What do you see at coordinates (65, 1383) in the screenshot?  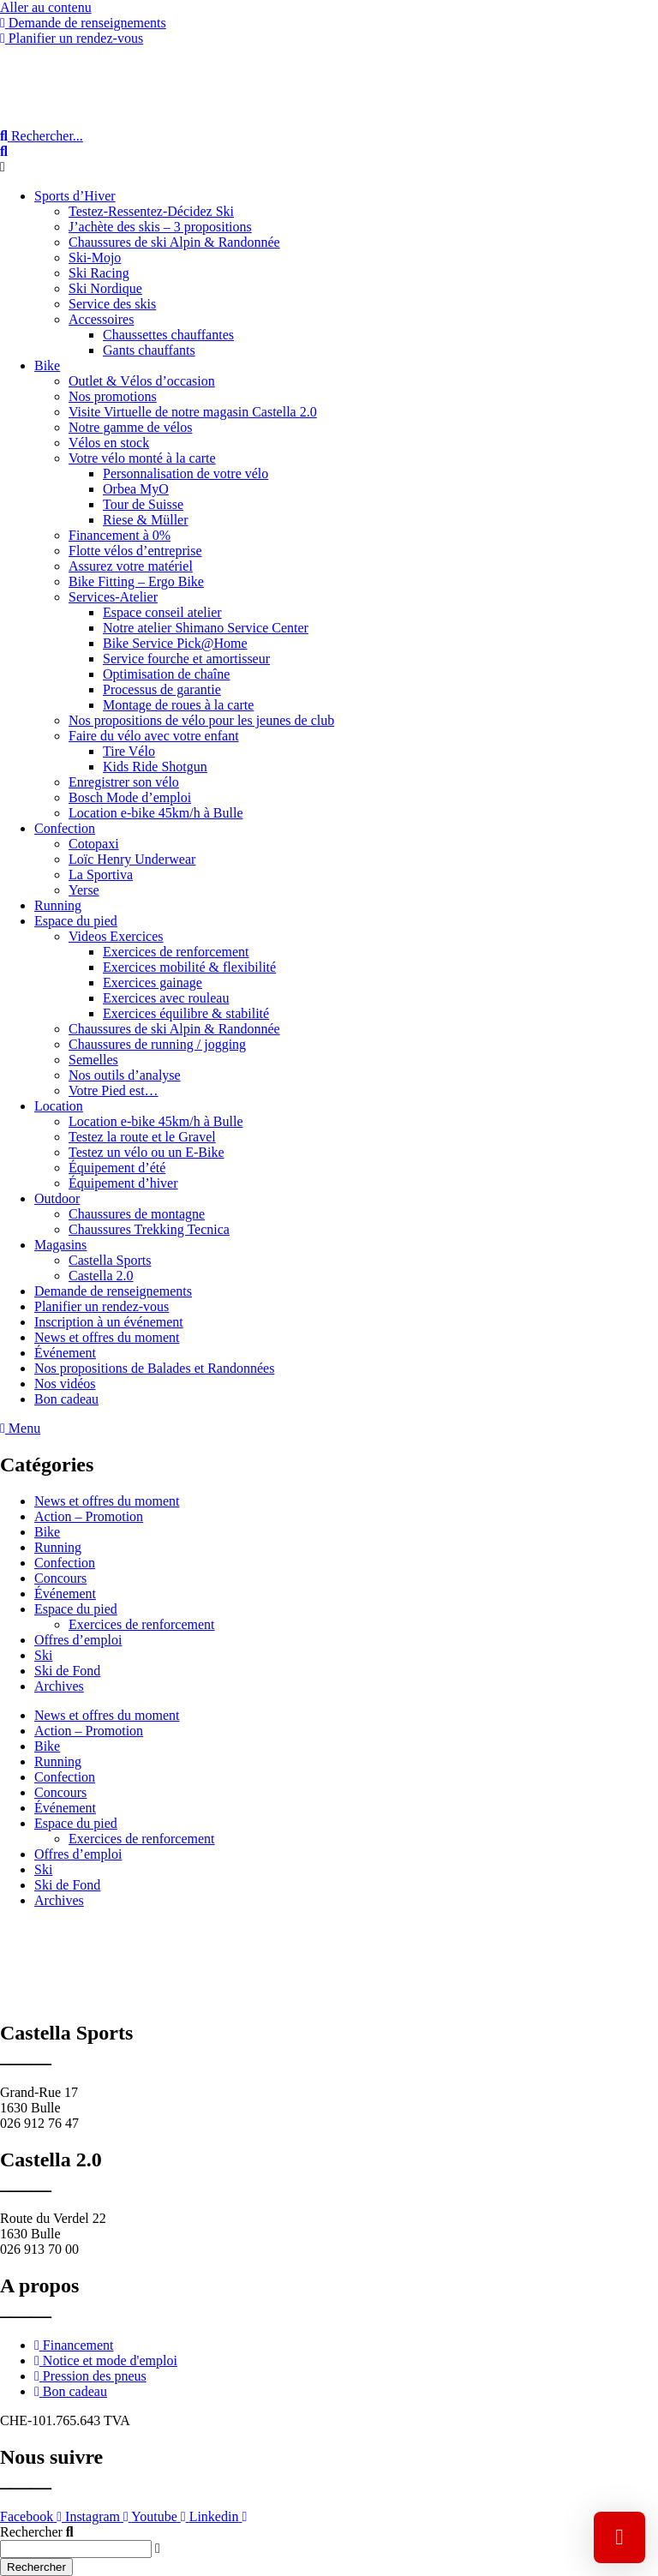 I see `Nos vidéos` at bounding box center [65, 1383].